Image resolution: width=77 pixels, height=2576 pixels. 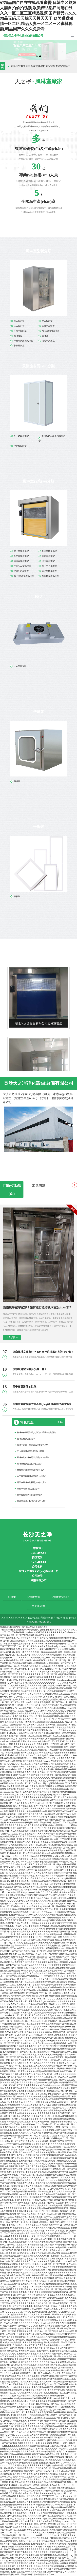 I want to click on 亚洲欧美日韩大陆, so click(x=41, y=2502).